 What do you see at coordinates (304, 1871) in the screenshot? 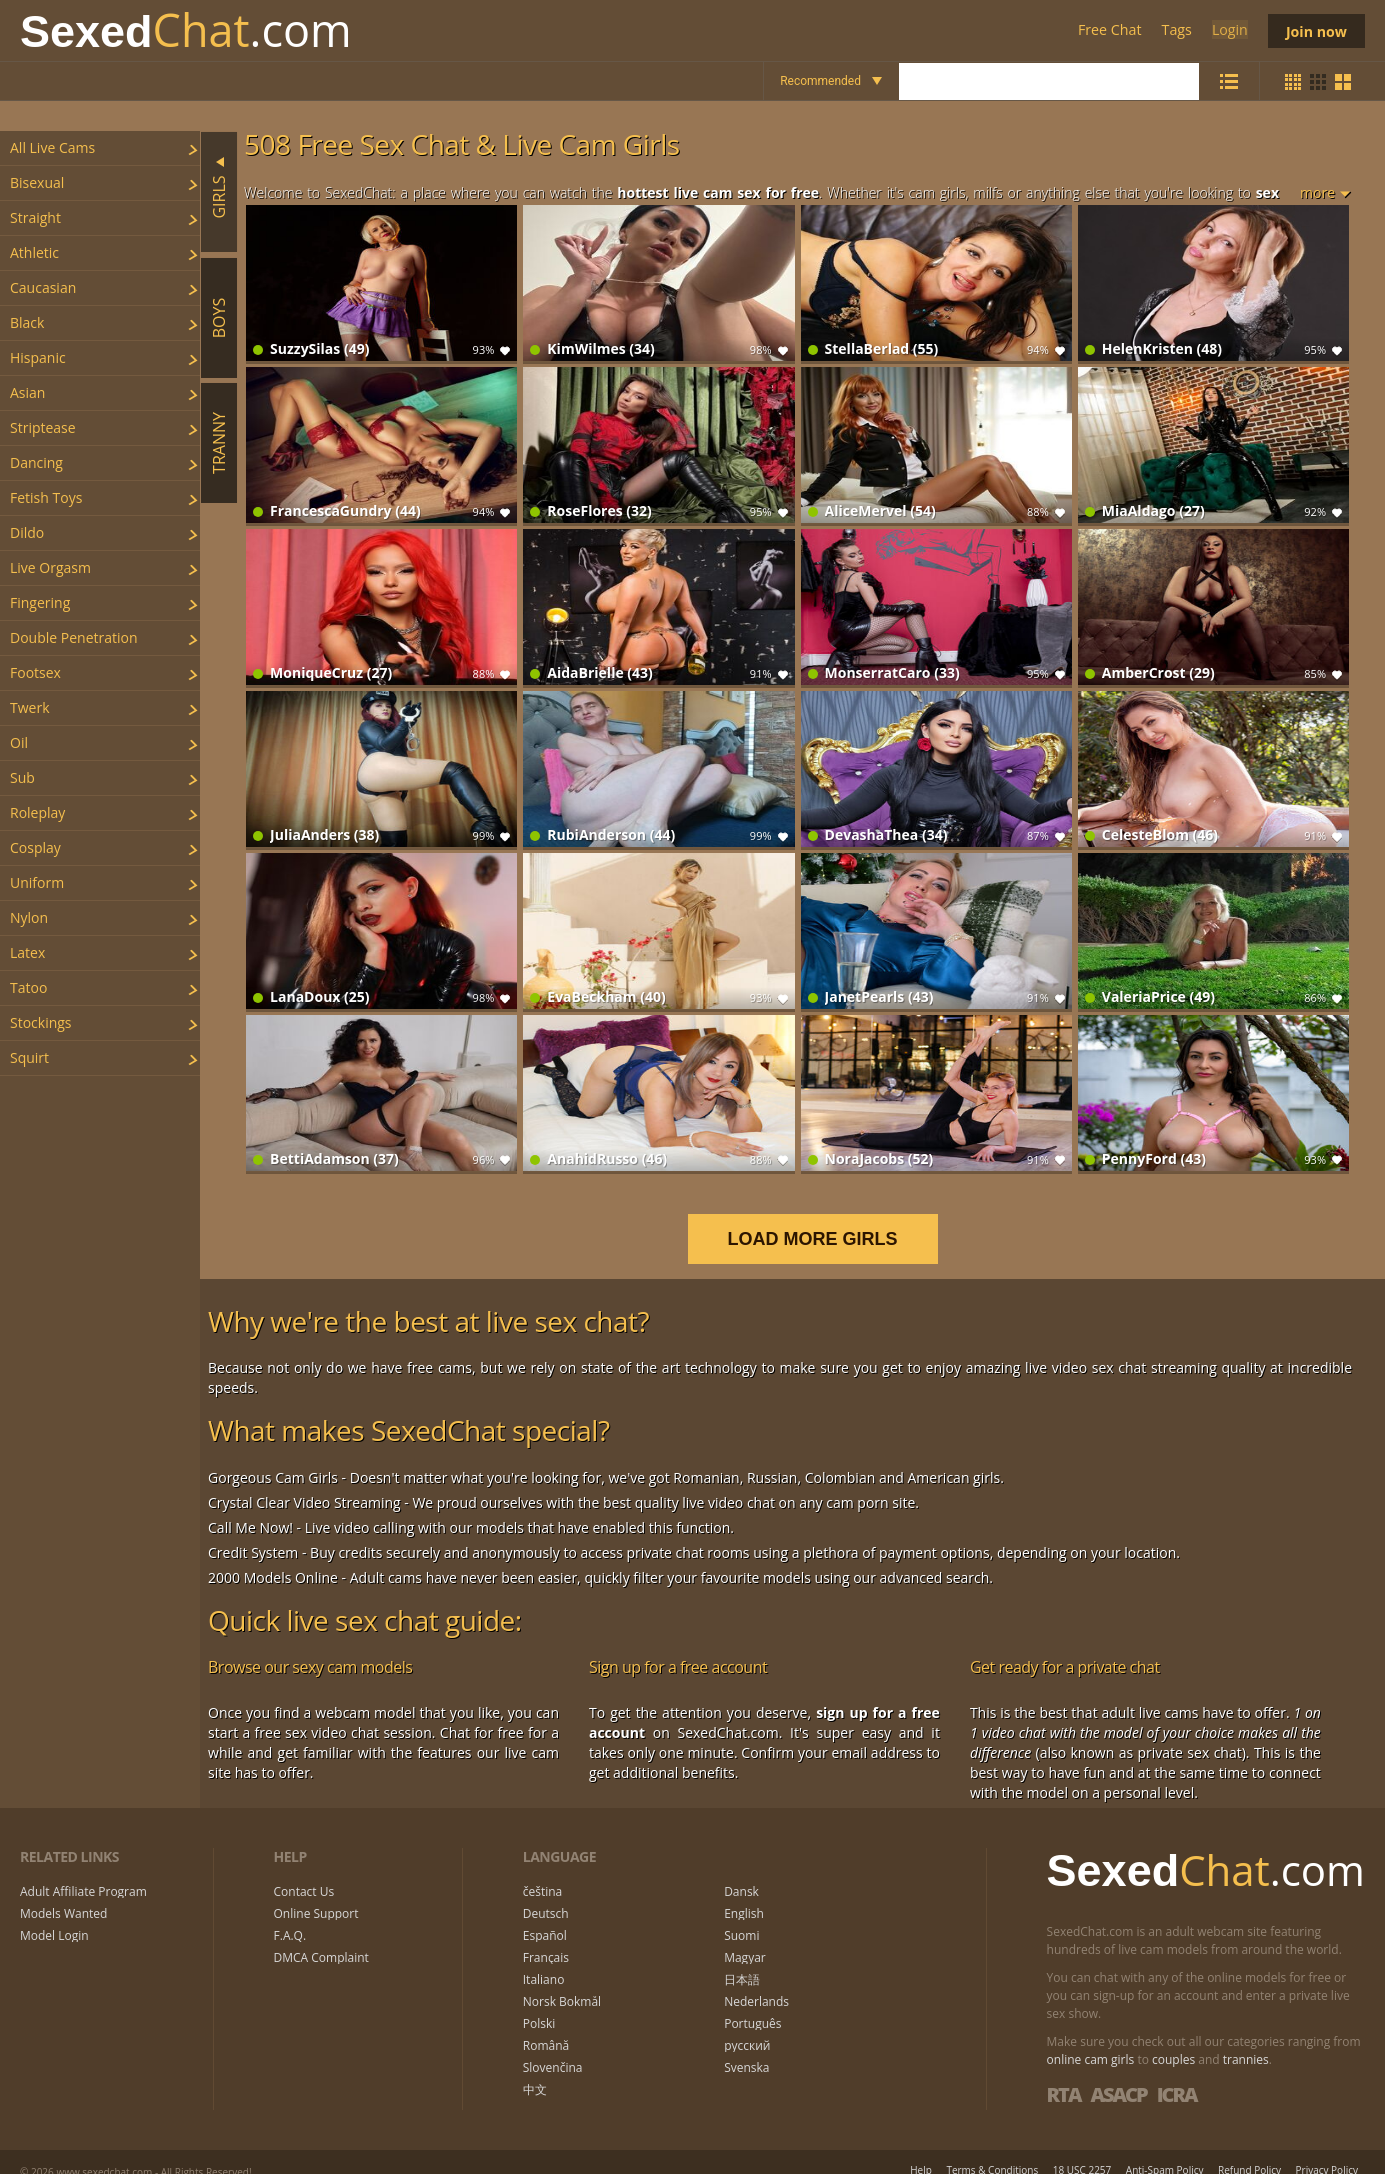
I see `Contact Us` at bounding box center [304, 1871].